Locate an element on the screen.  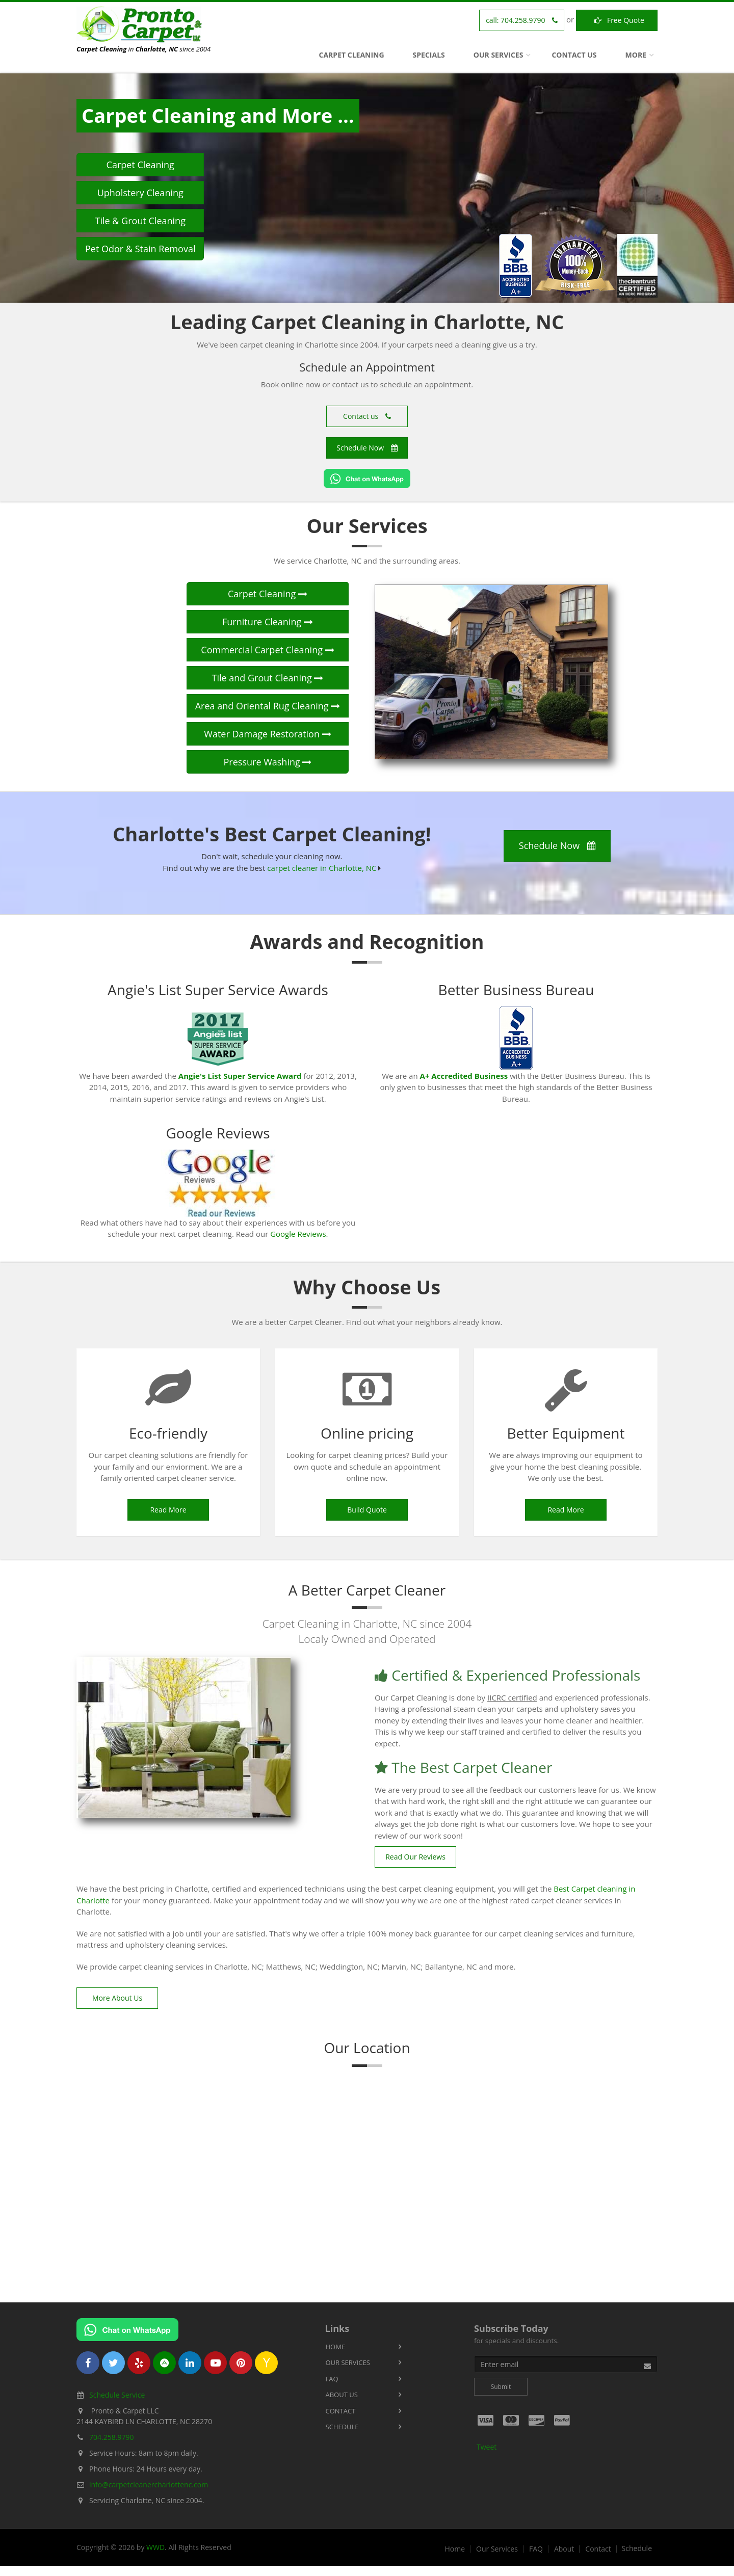
Read Our Reviews is located at coordinates (415, 1857).